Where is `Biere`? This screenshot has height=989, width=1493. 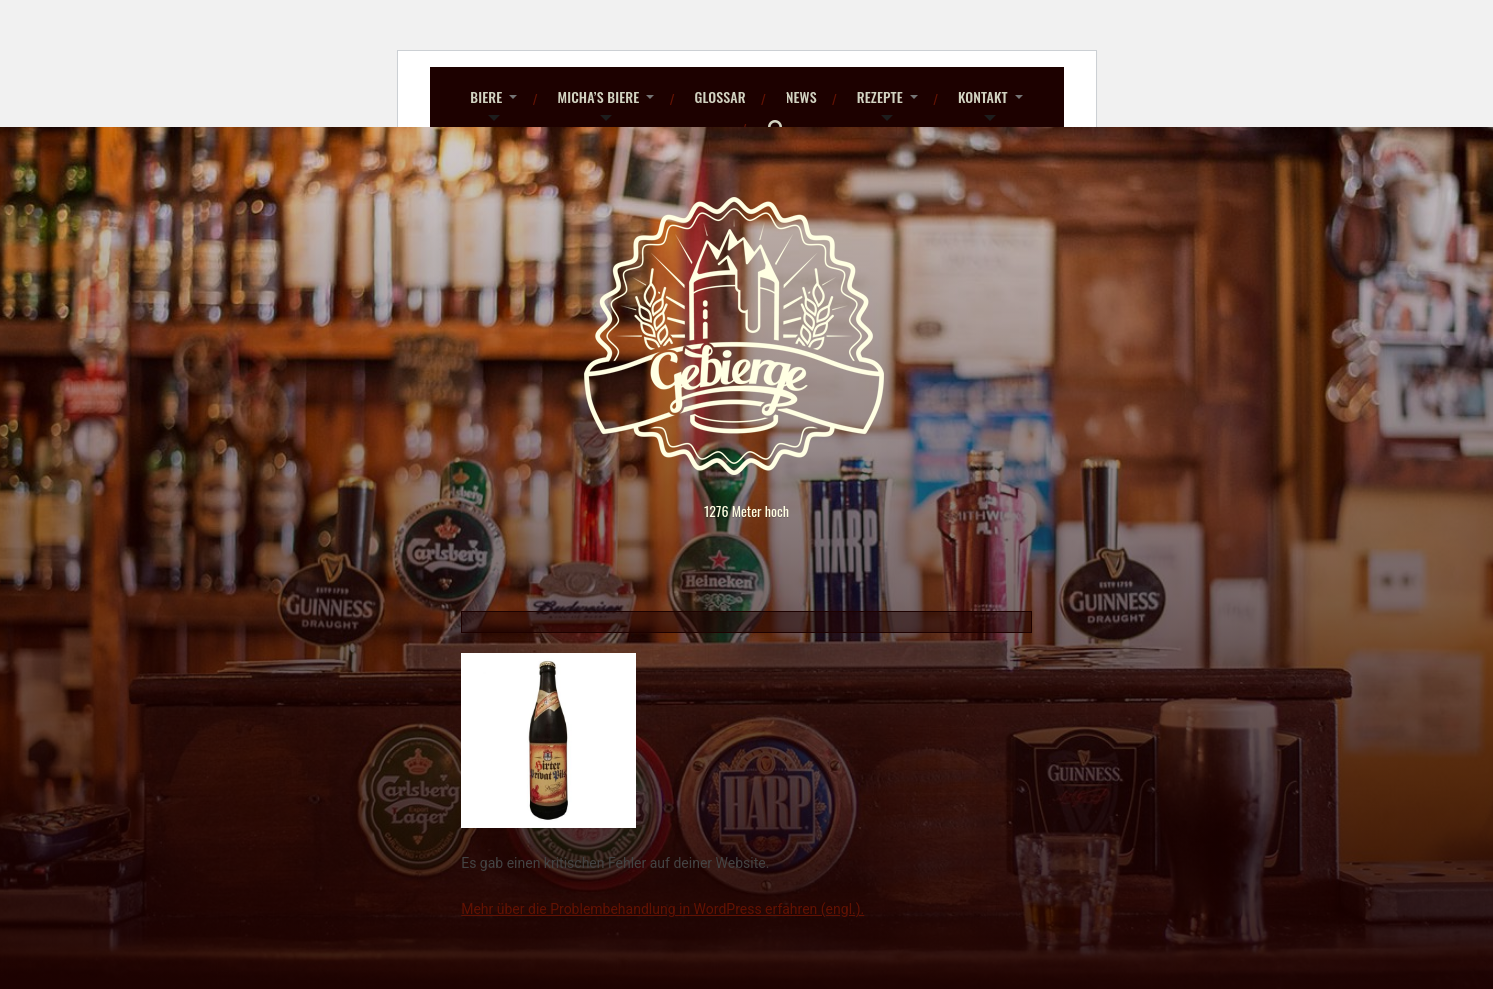
Biere is located at coordinates (486, 96).